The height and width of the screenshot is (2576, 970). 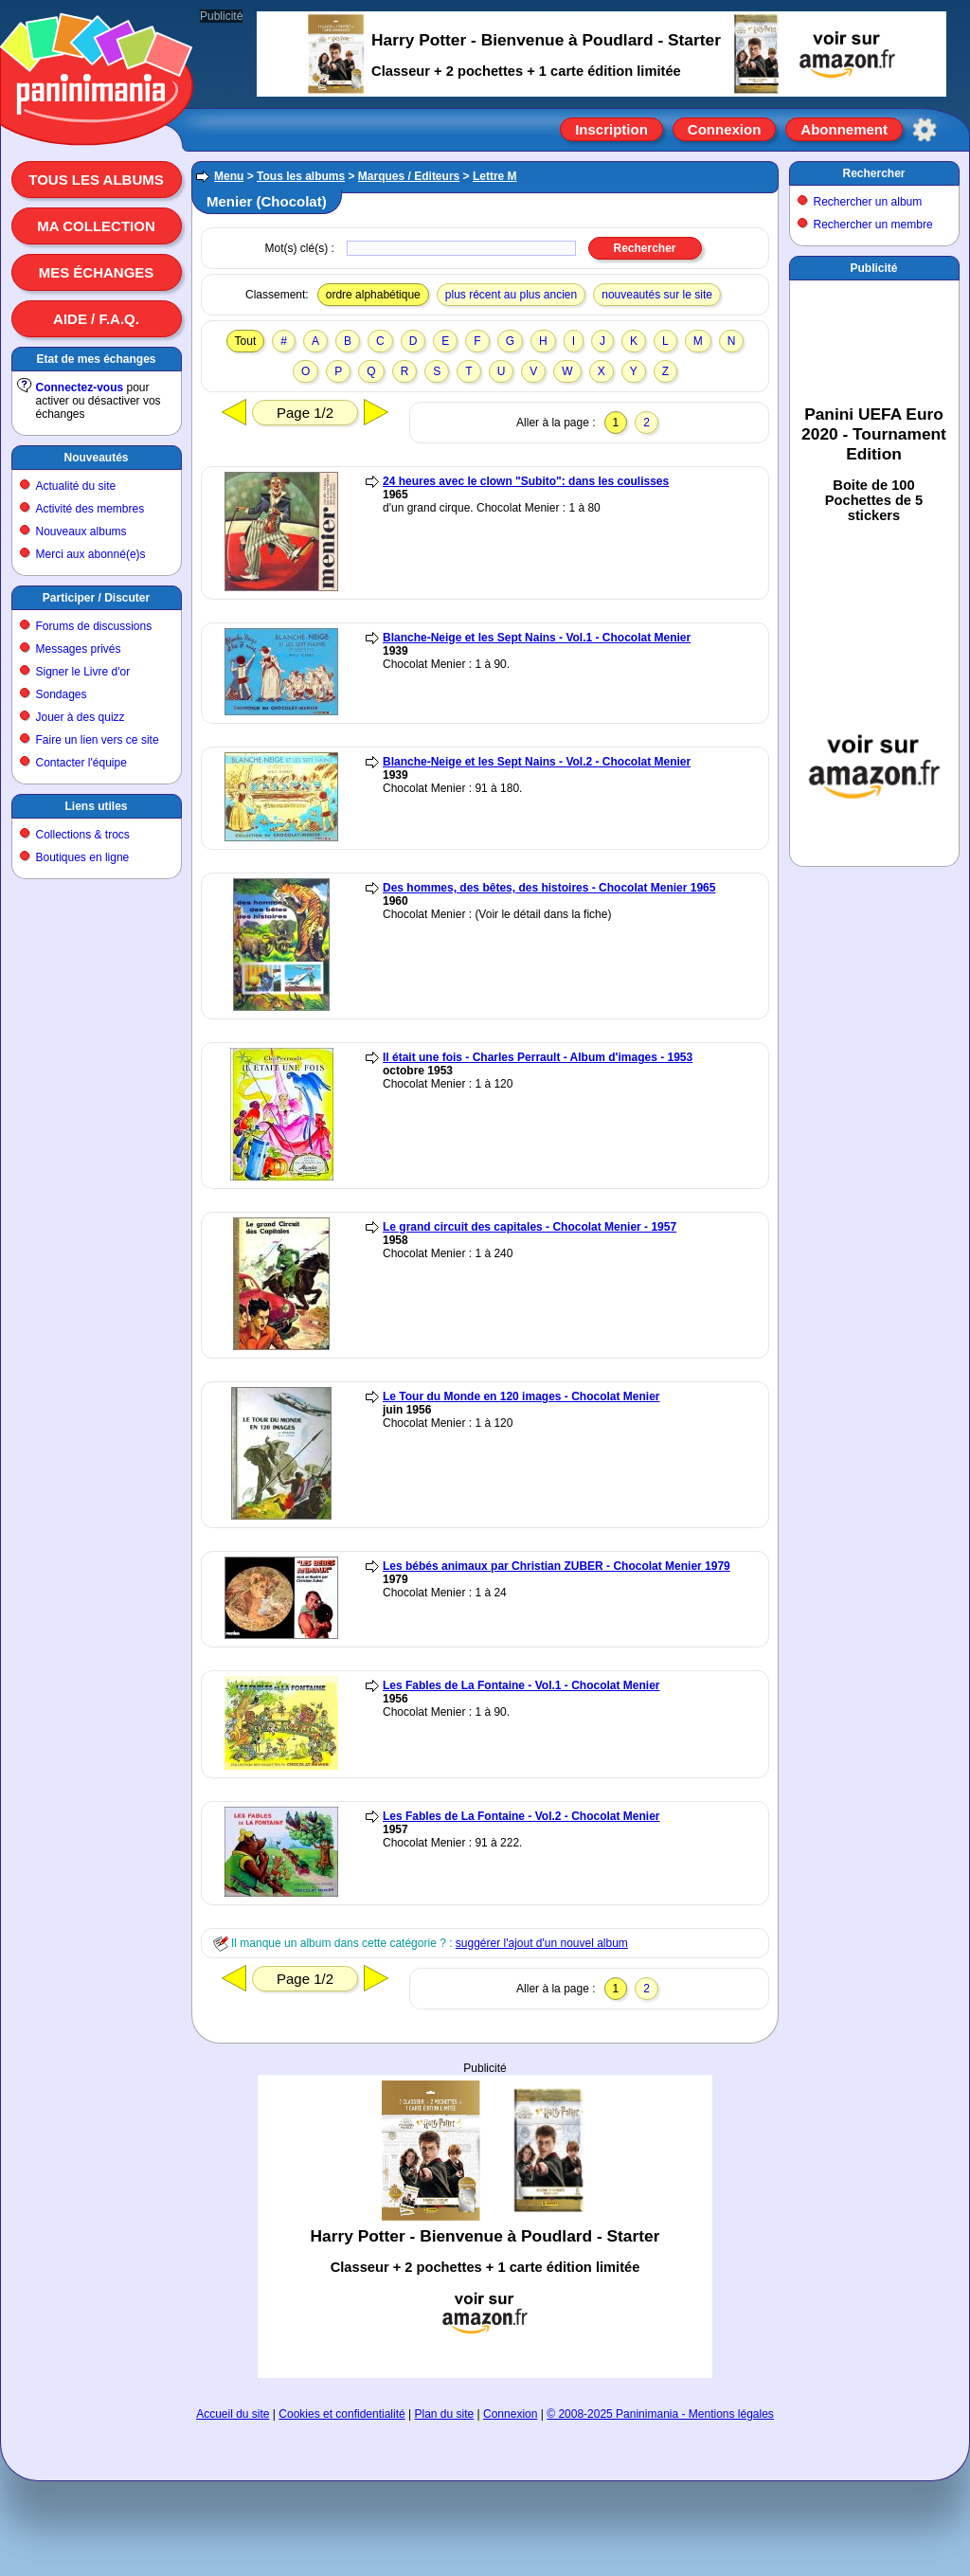 What do you see at coordinates (445, 2414) in the screenshot?
I see `Plan du site` at bounding box center [445, 2414].